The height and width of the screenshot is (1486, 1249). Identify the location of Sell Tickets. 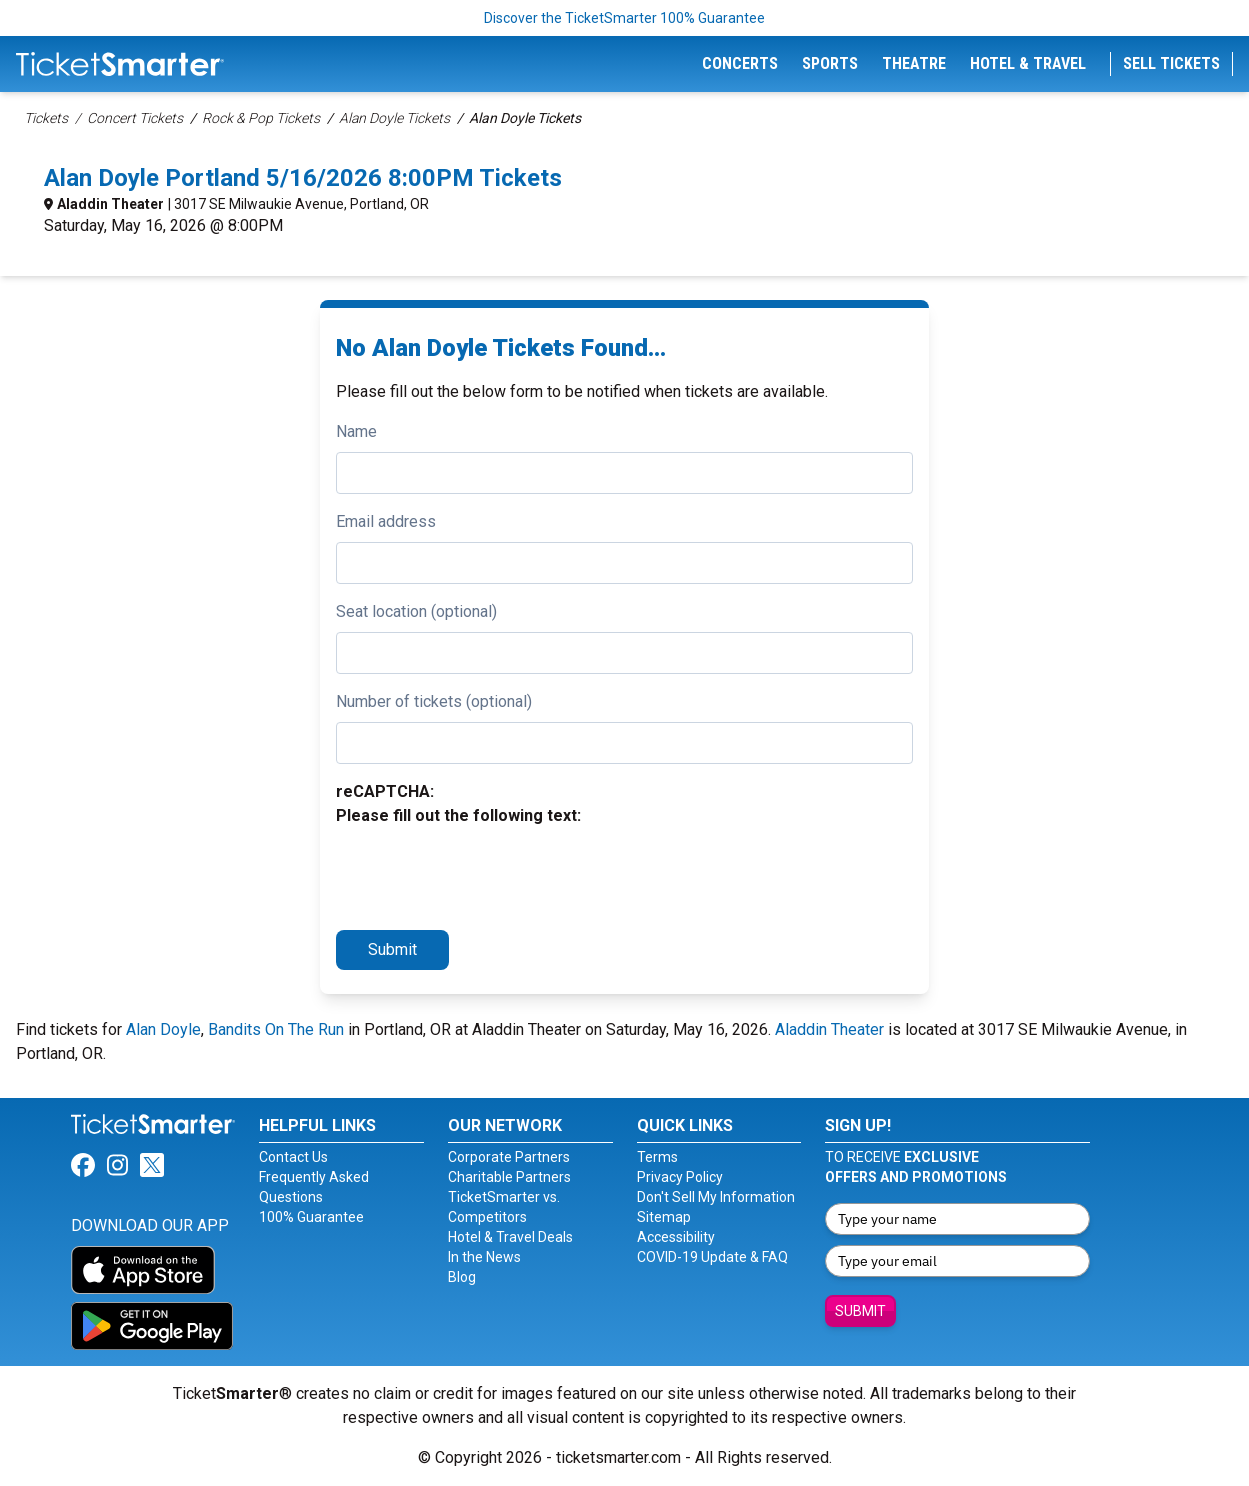
(1171, 63).